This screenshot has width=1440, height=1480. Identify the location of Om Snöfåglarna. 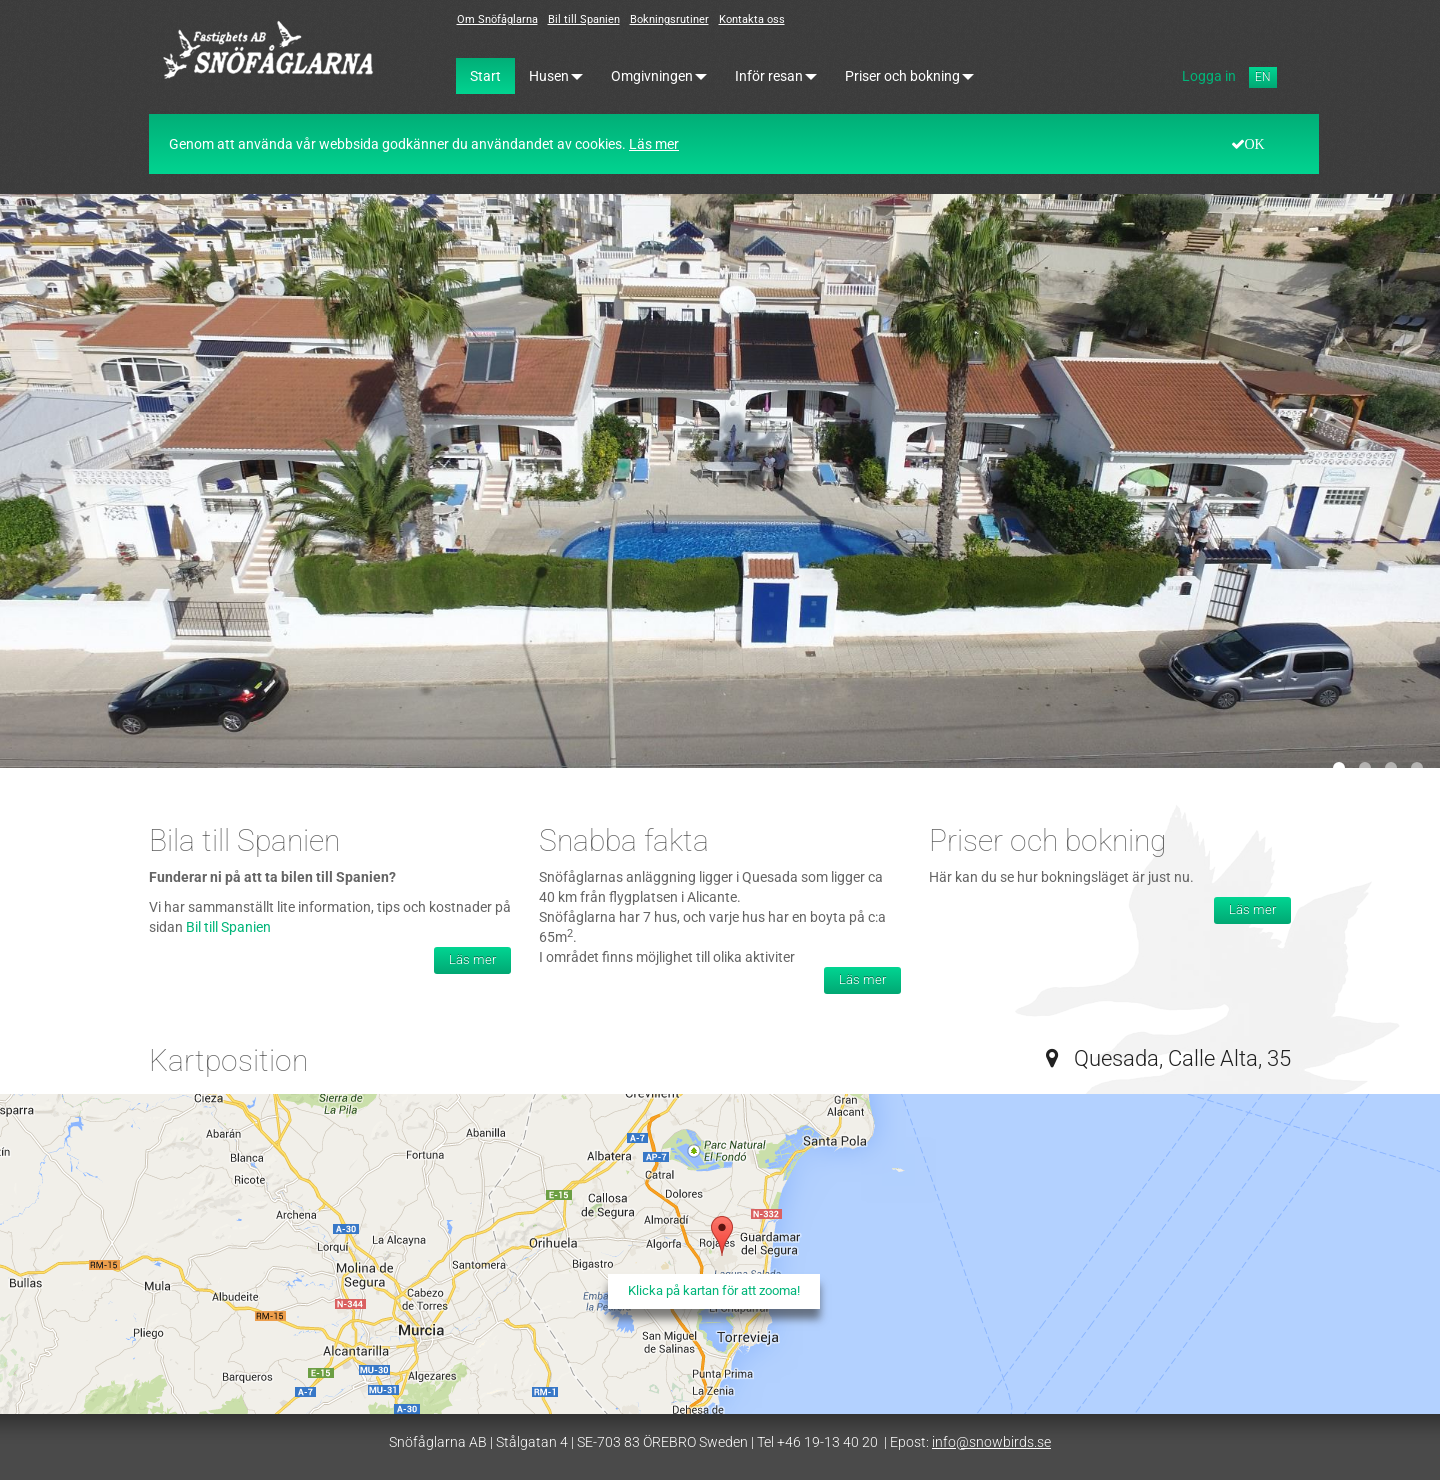
(497, 19).